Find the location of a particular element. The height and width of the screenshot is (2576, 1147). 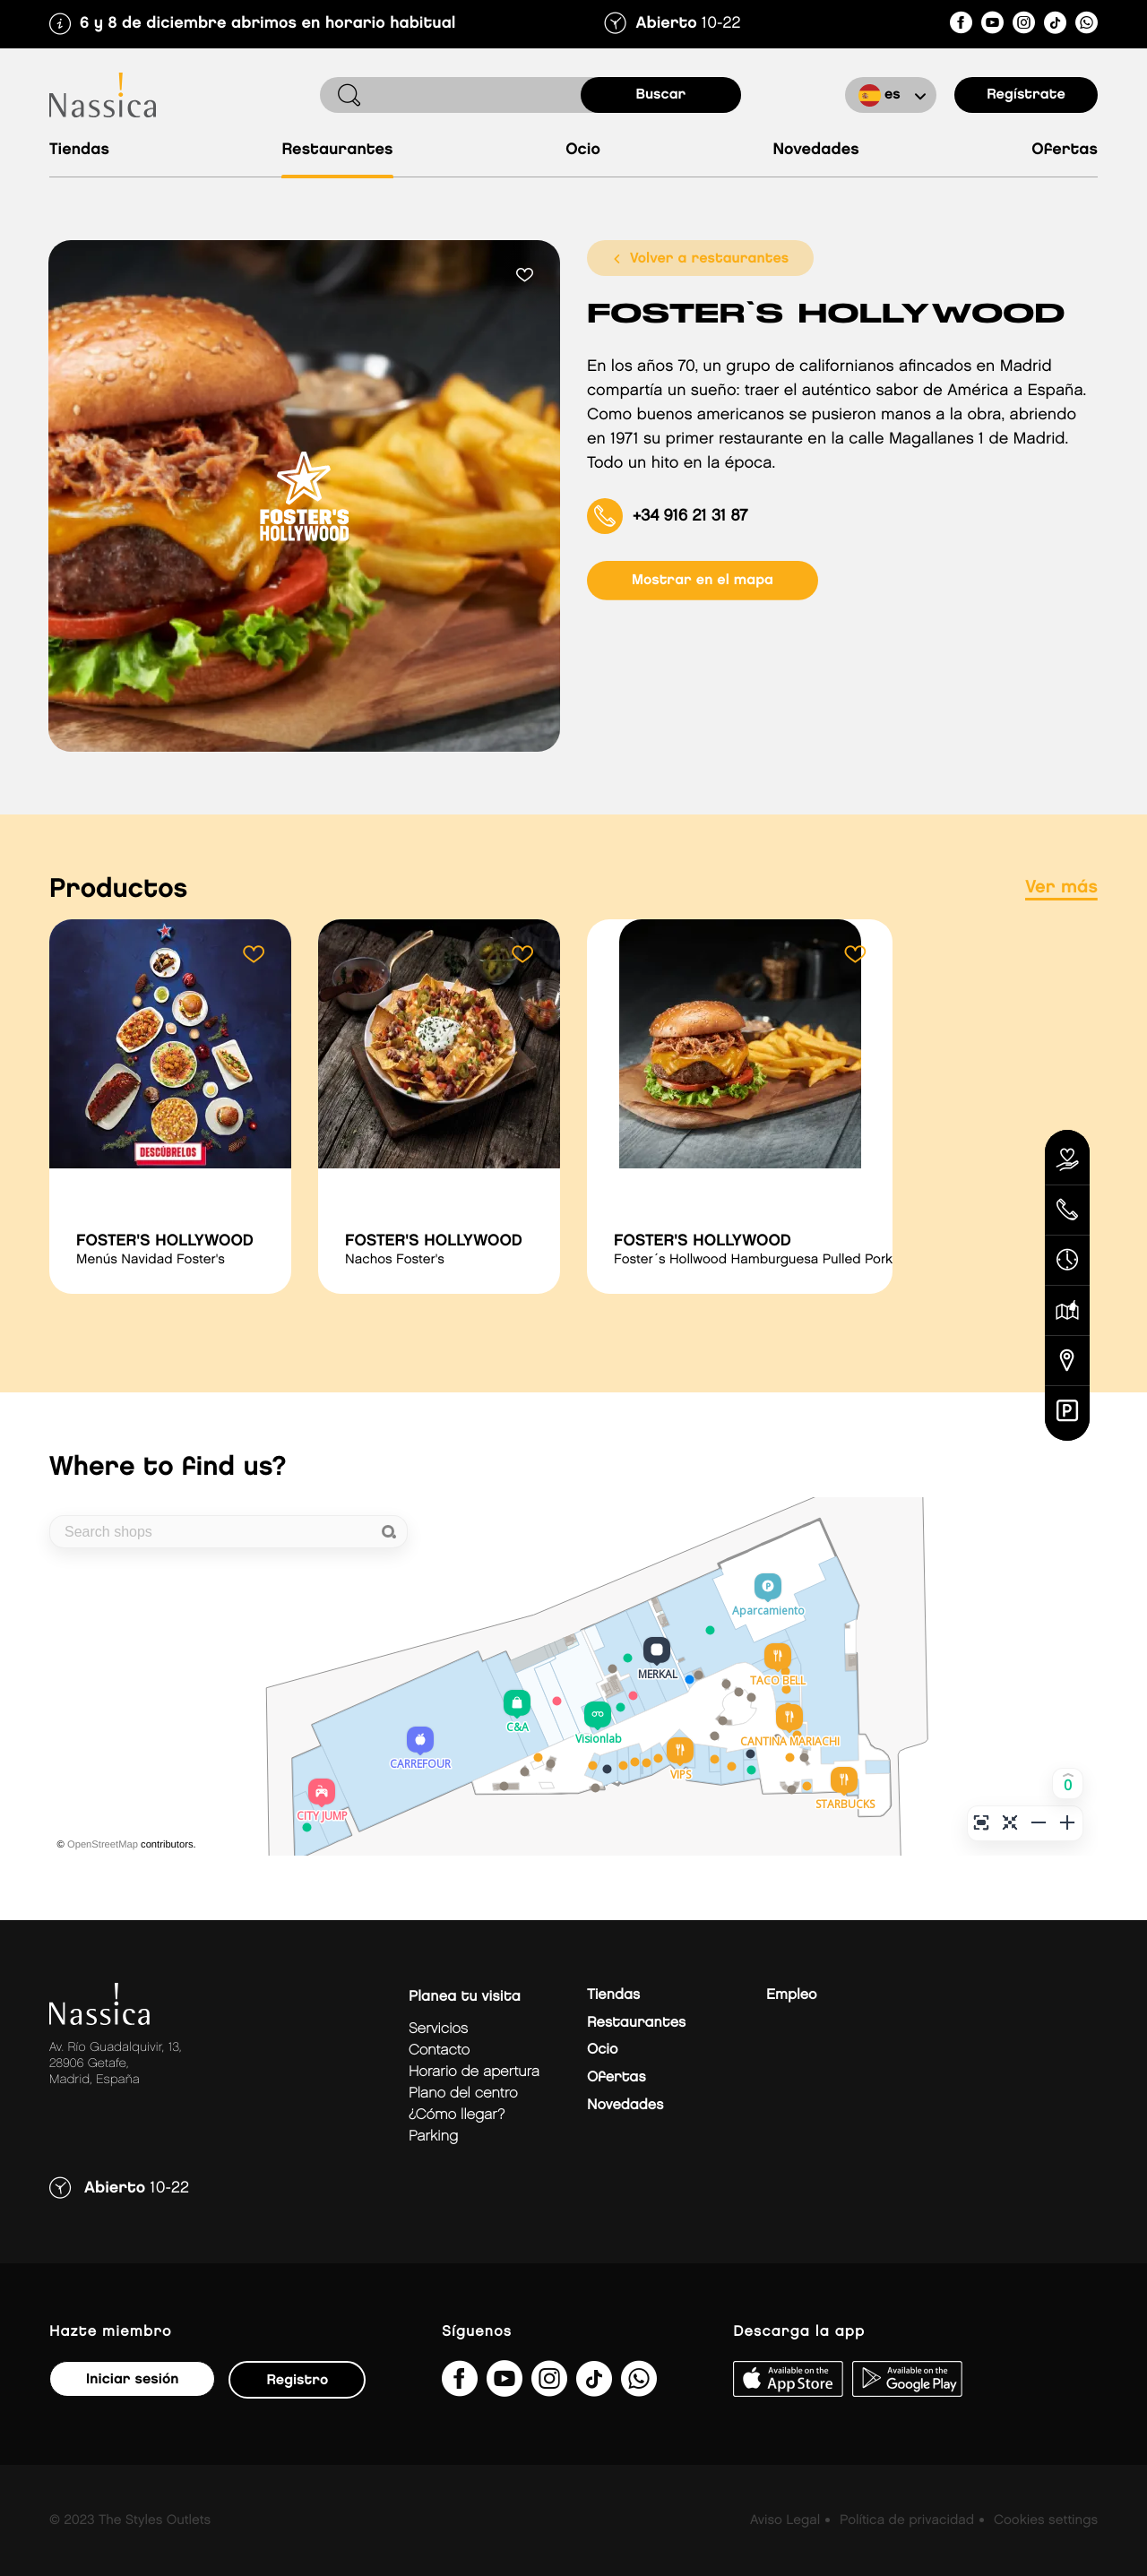

Novedades is located at coordinates (815, 150).